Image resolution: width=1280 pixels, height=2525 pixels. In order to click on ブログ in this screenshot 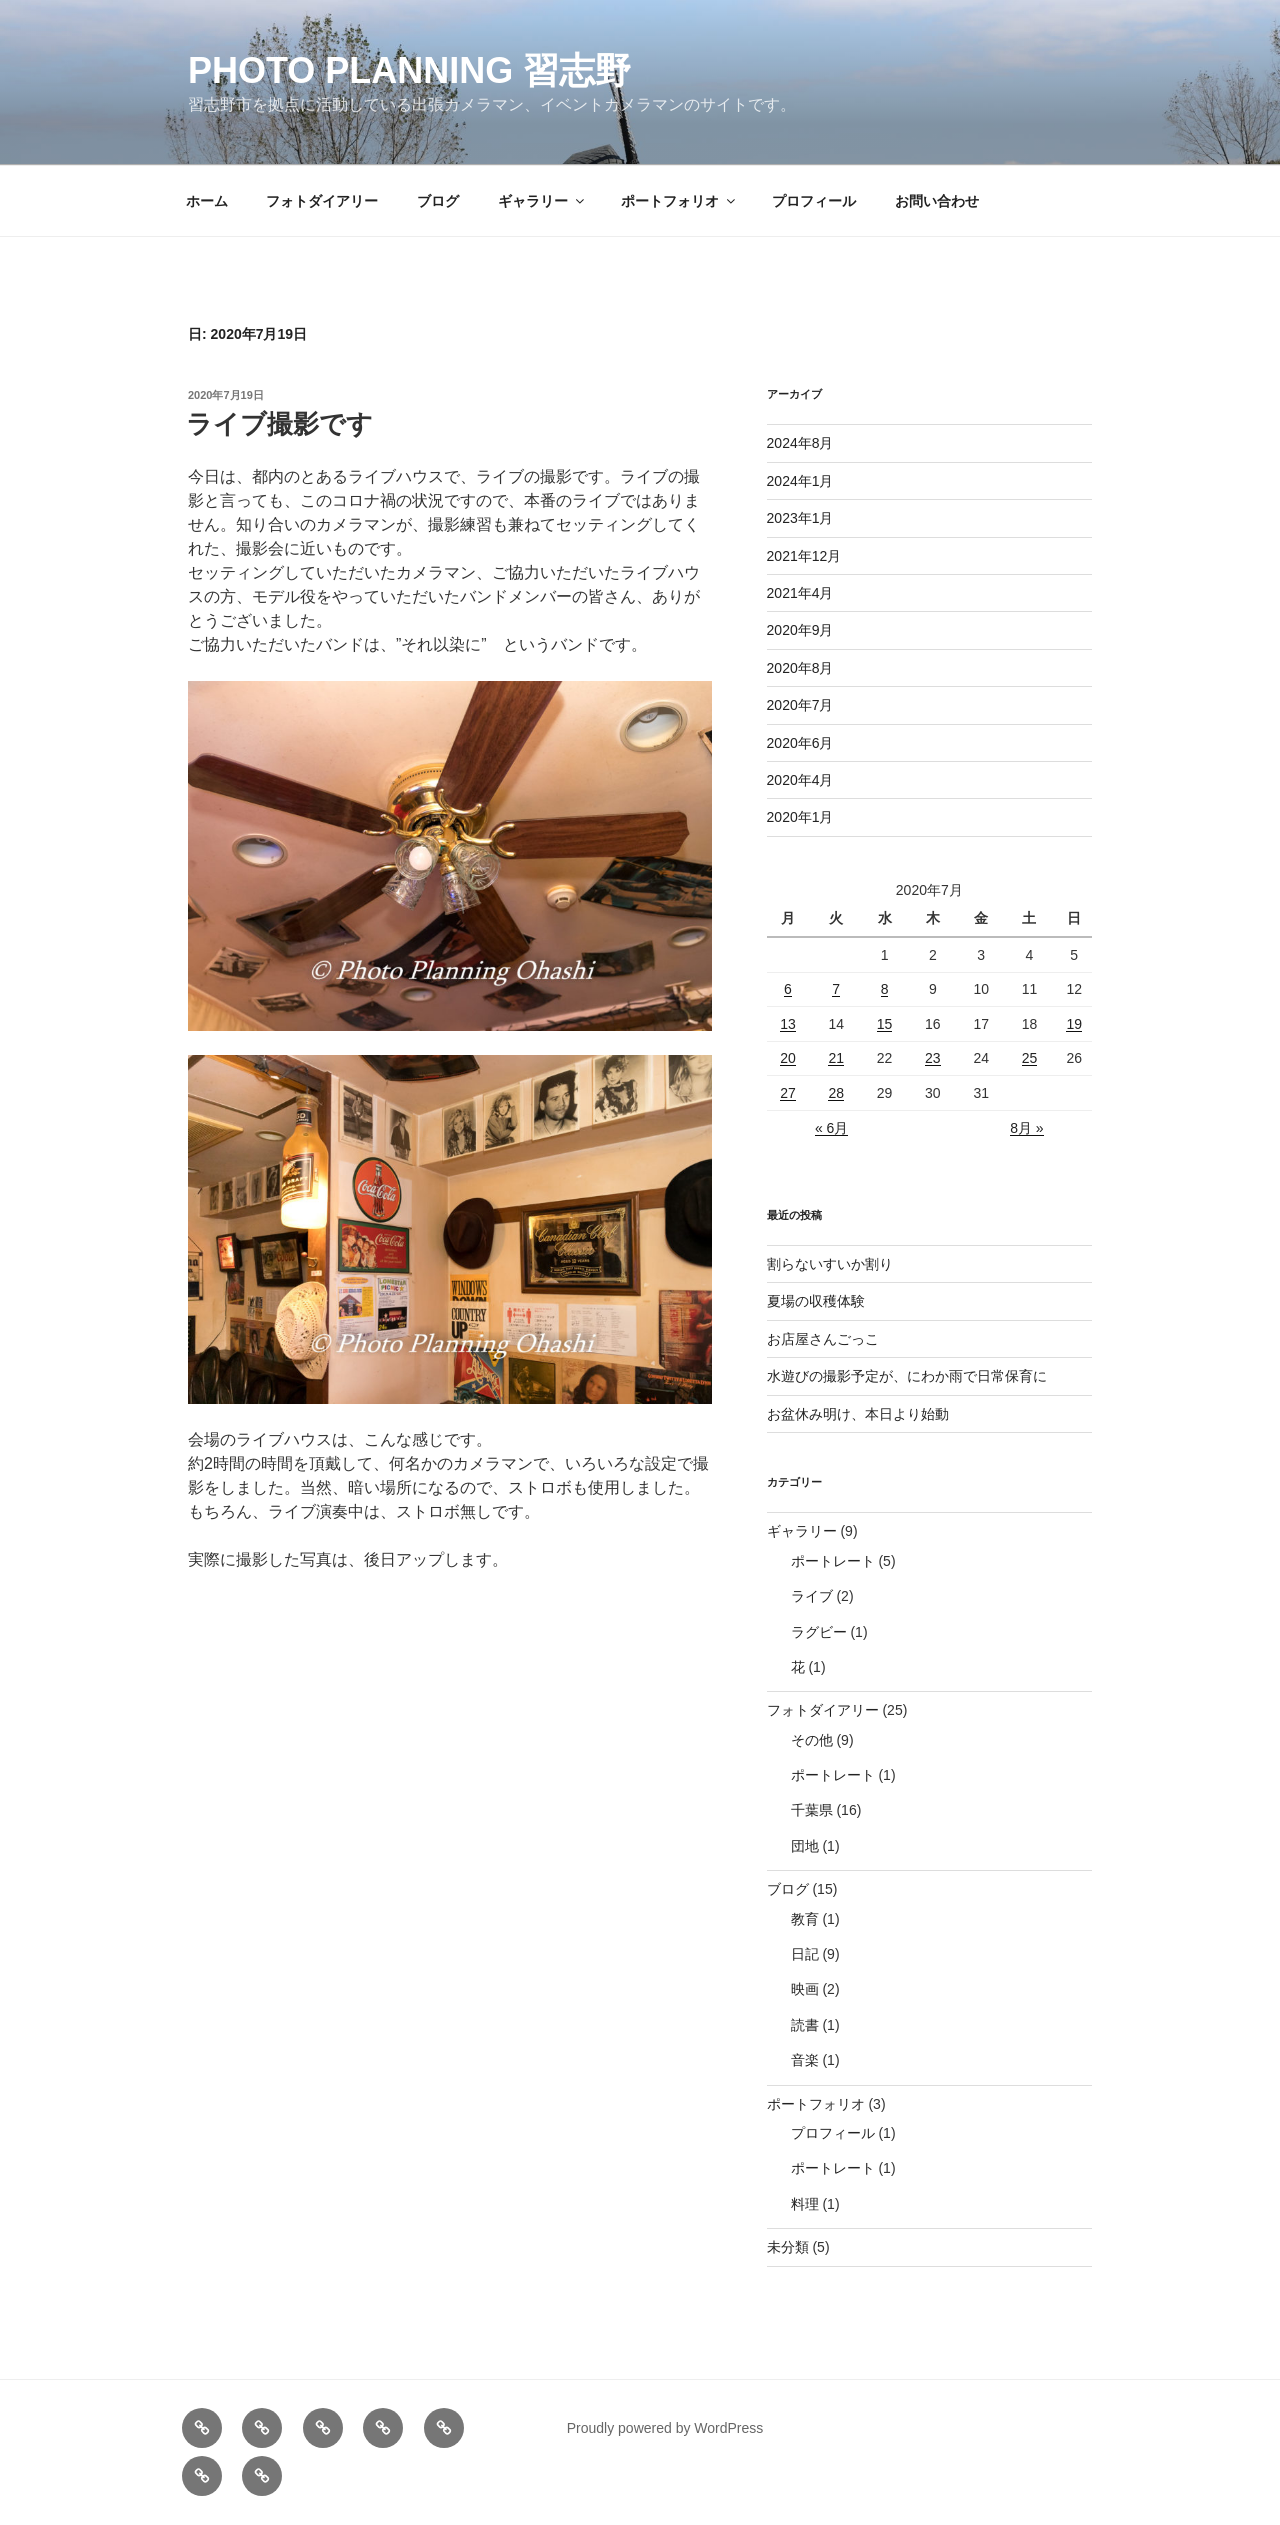, I will do `click(438, 201)`.